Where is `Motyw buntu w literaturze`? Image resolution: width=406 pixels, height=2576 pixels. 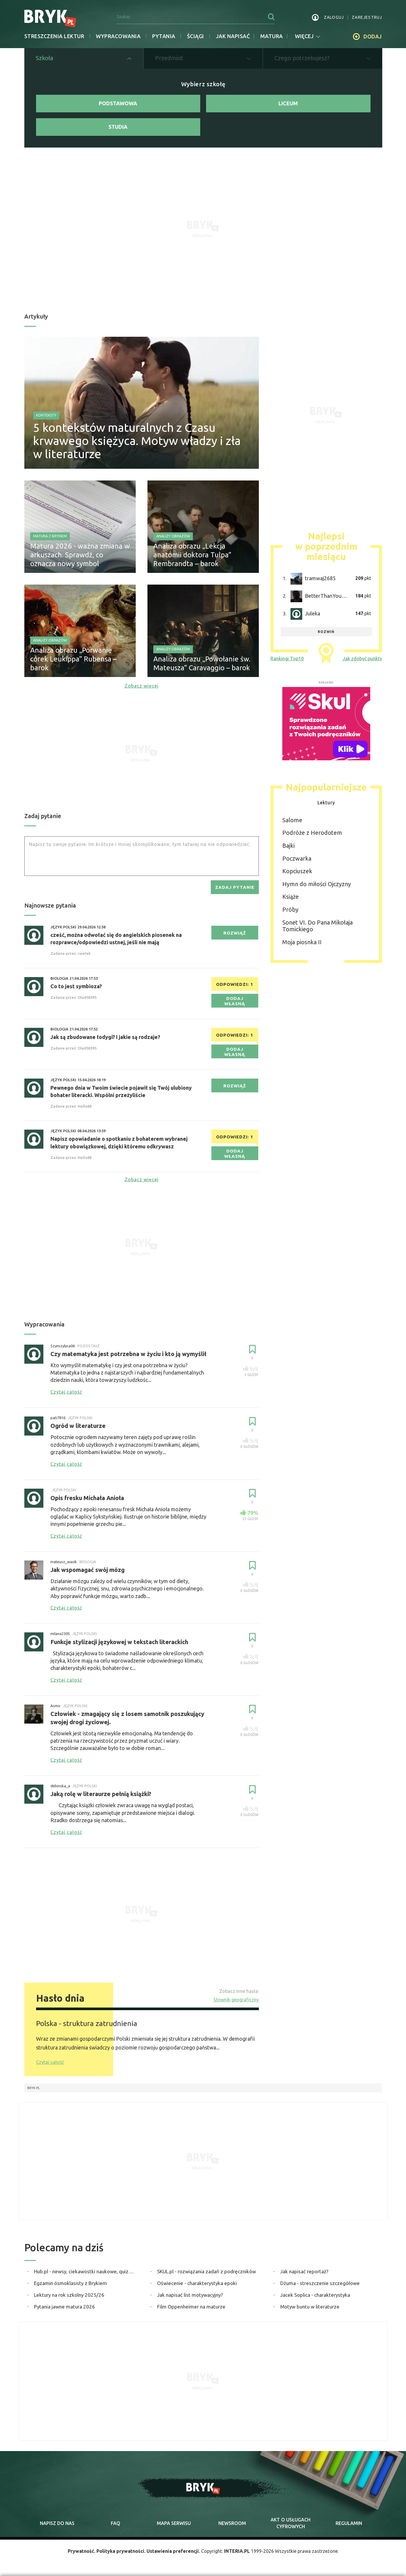
Motyw buntu w literaturze is located at coordinates (309, 2306).